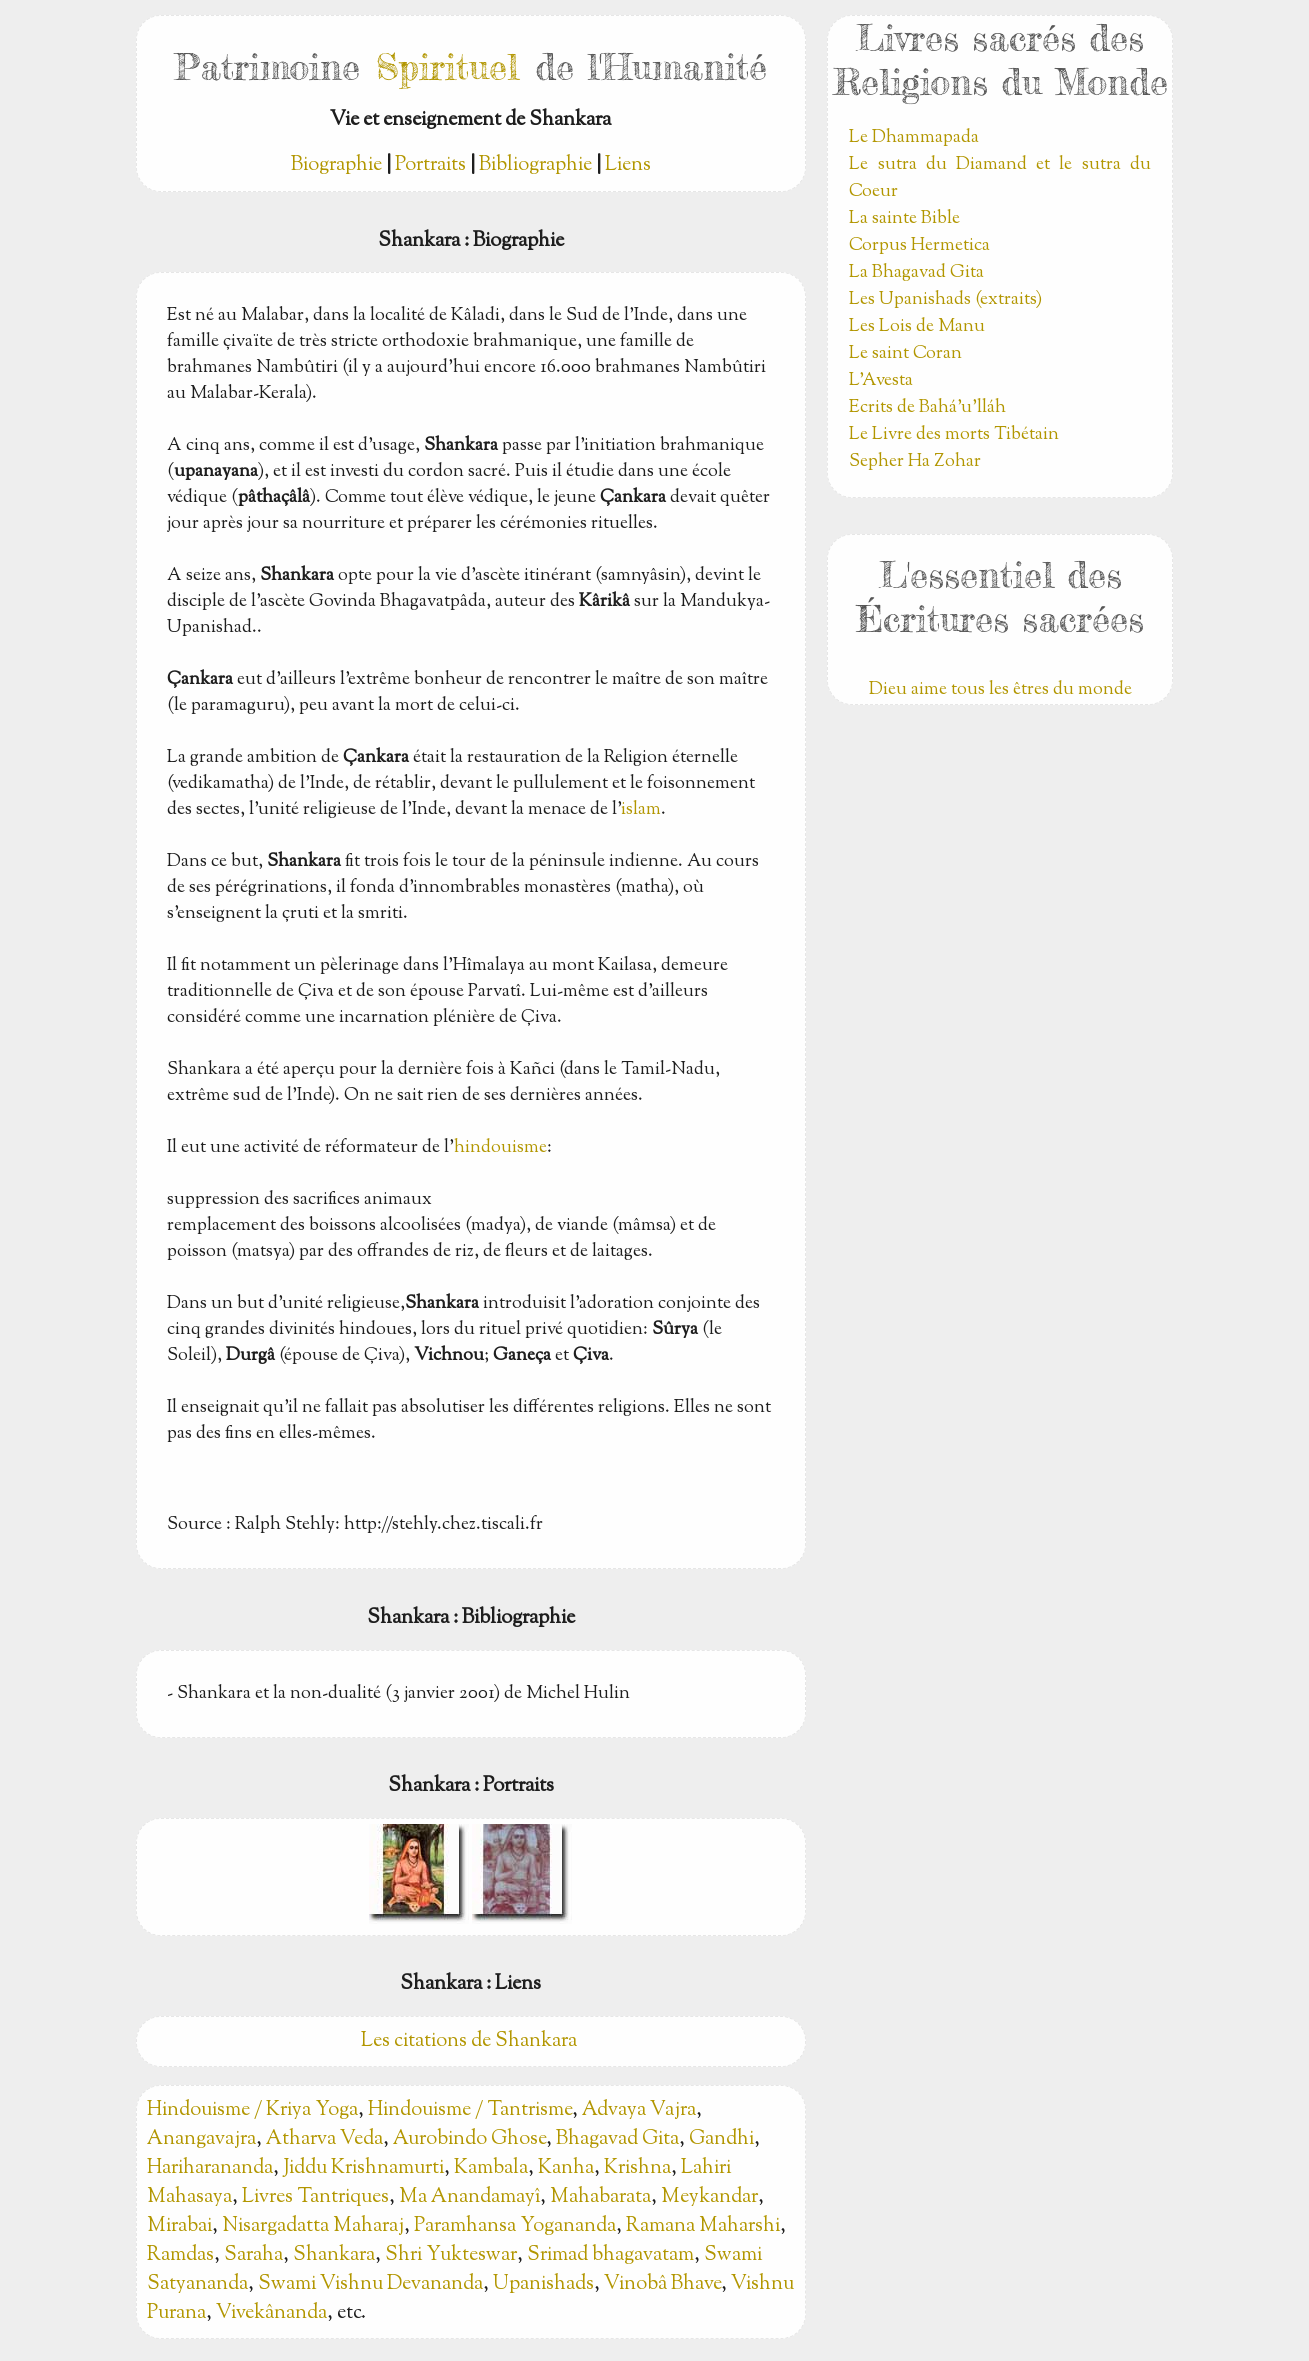 This screenshot has height=2361, width=1309. Describe the element at coordinates (543, 2284) in the screenshot. I see `Upanishads` at that location.